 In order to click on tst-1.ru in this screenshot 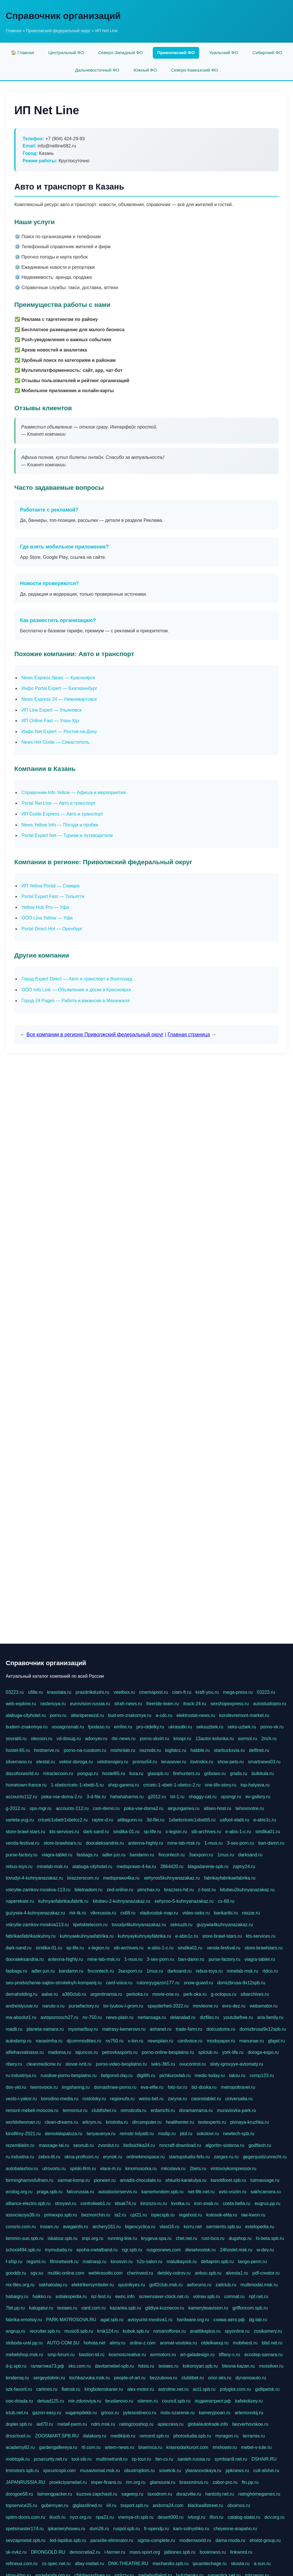, I will do `click(177, 1796)`.